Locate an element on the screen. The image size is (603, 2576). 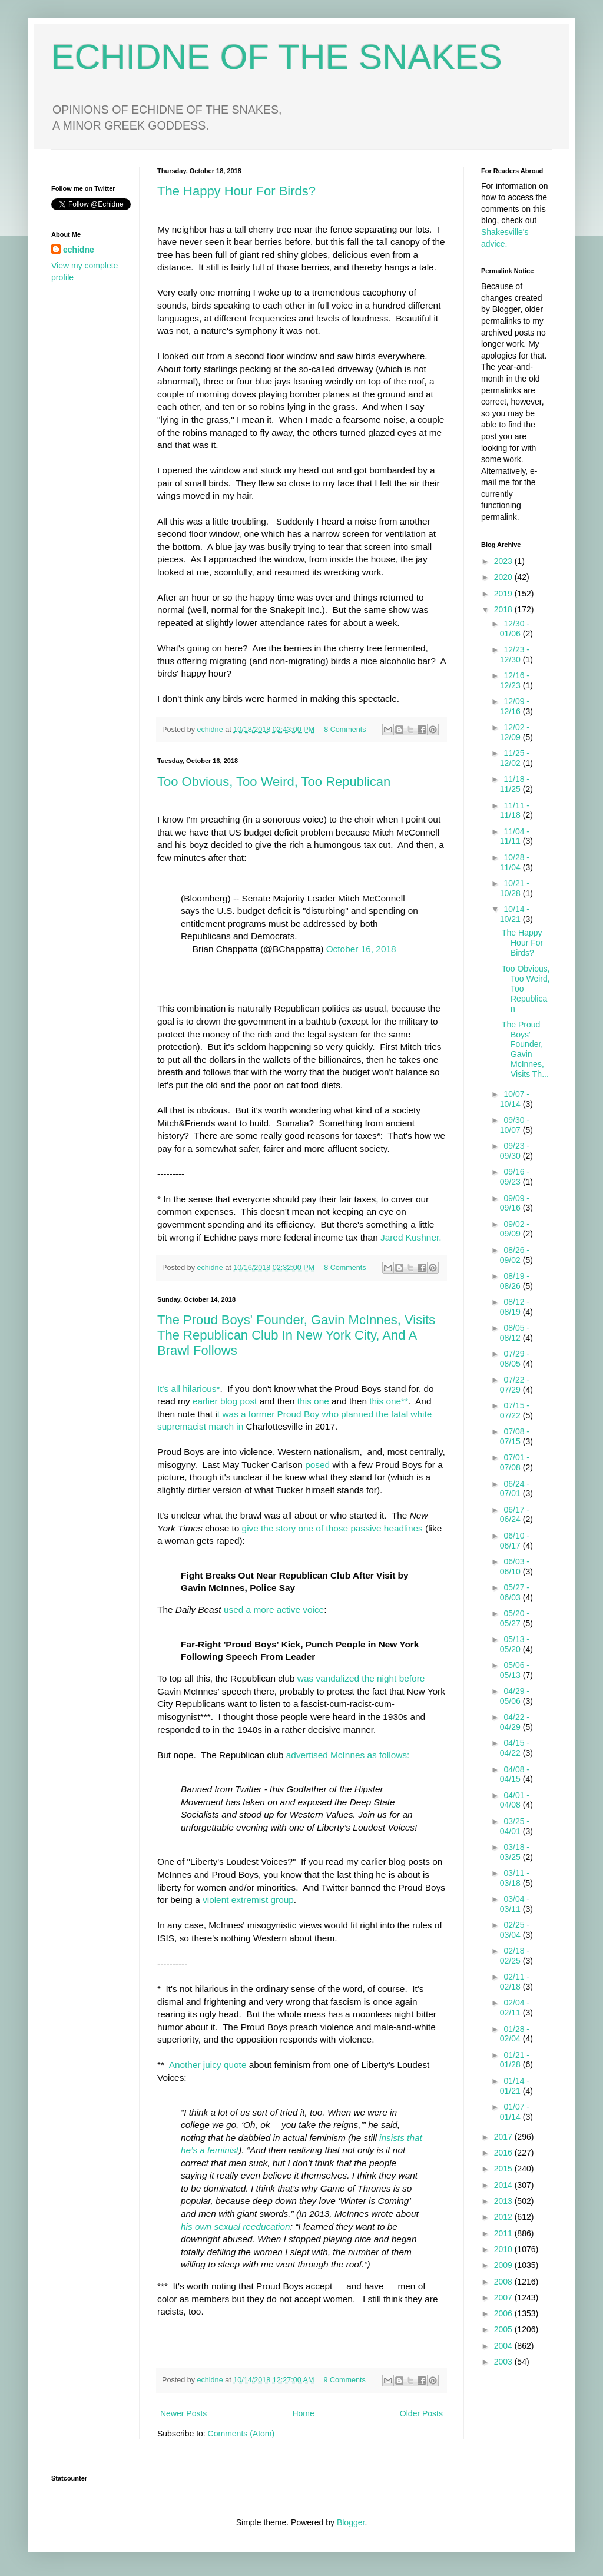
10/07 - 10/14 is located at coordinates (514, 1099).